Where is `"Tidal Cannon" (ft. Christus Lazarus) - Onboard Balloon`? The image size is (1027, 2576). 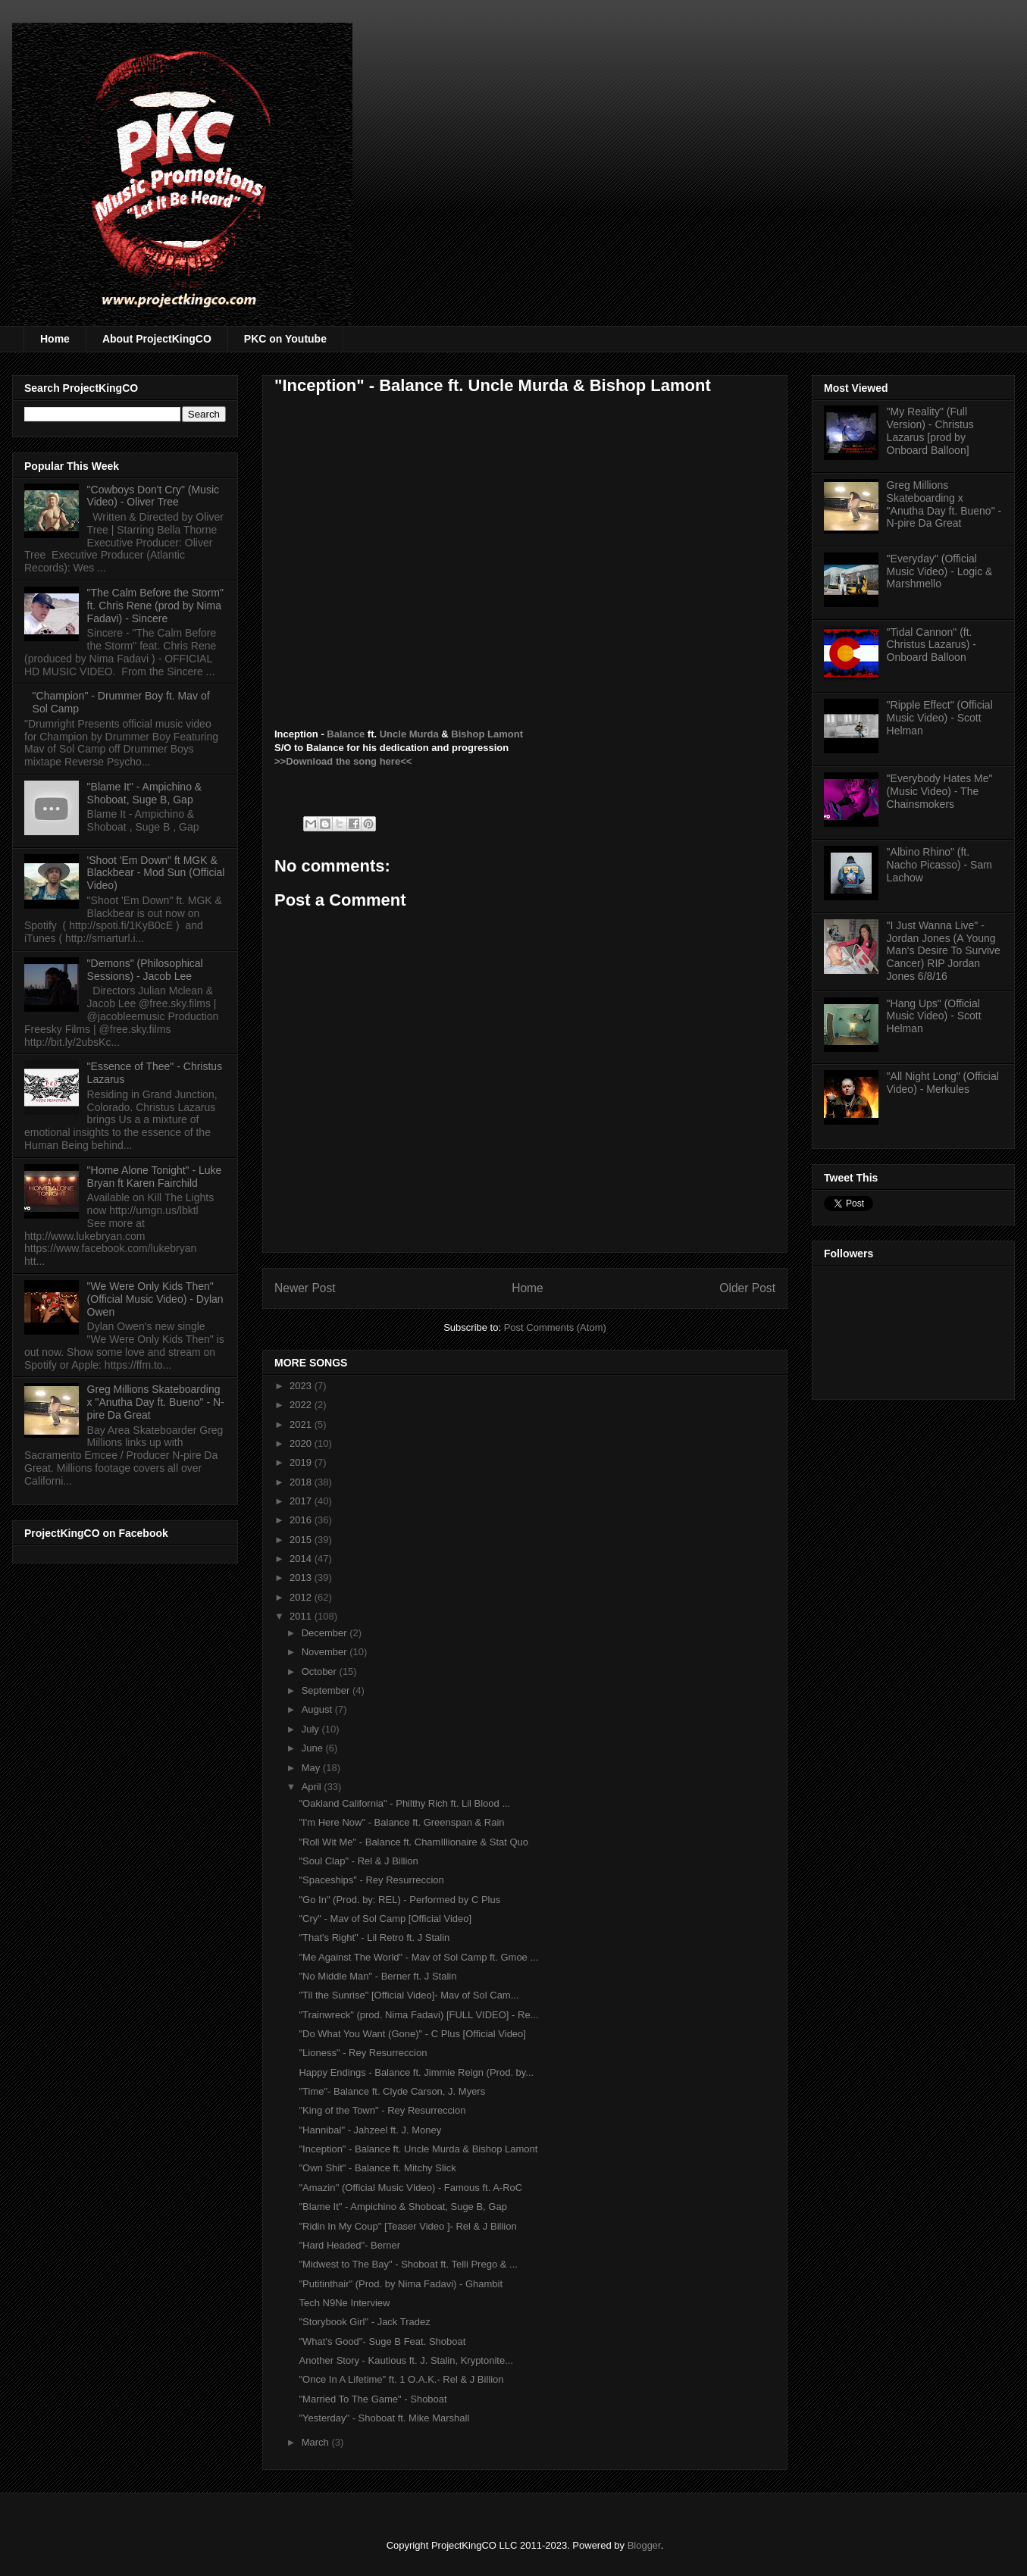
"Tidal Cannon" (ft. Christus Lazarus) - Onboard Balloon is located at coordinates (931, 645).